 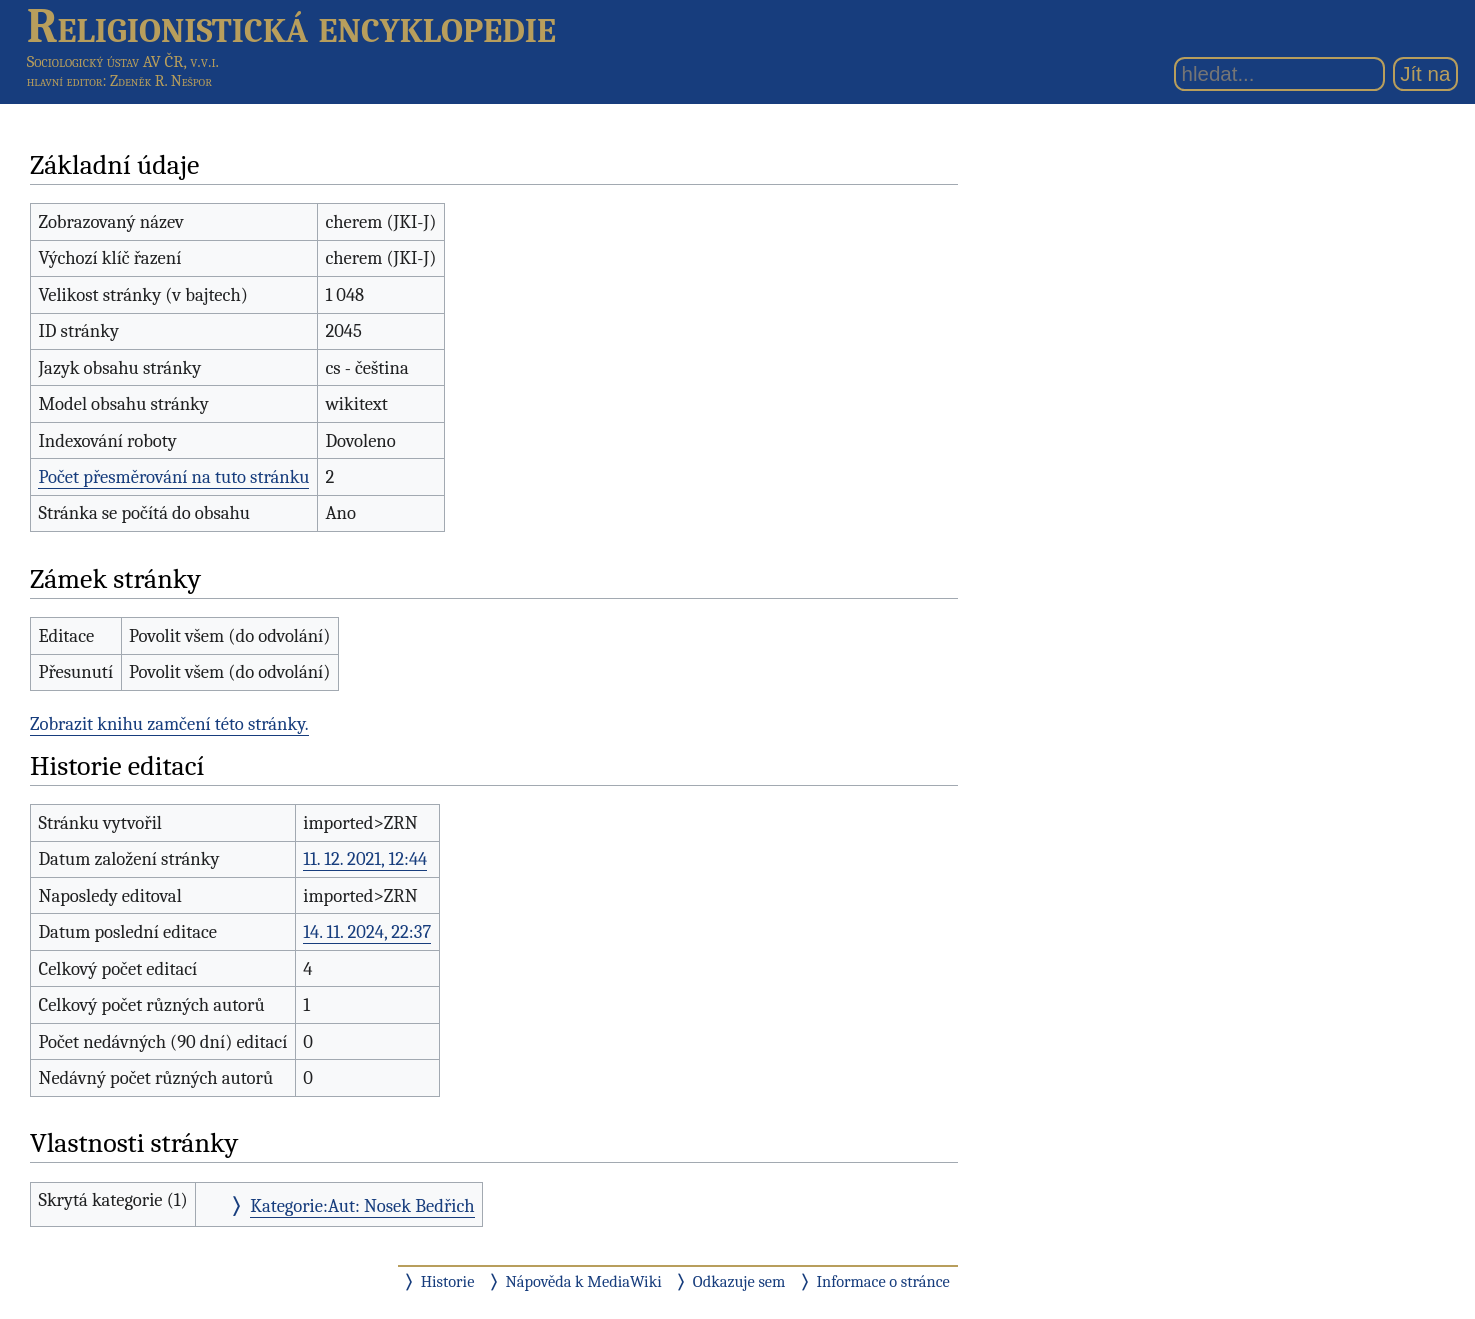 I want to click on 14. 11. 2024, 22:37, so click(x=367, y=932).